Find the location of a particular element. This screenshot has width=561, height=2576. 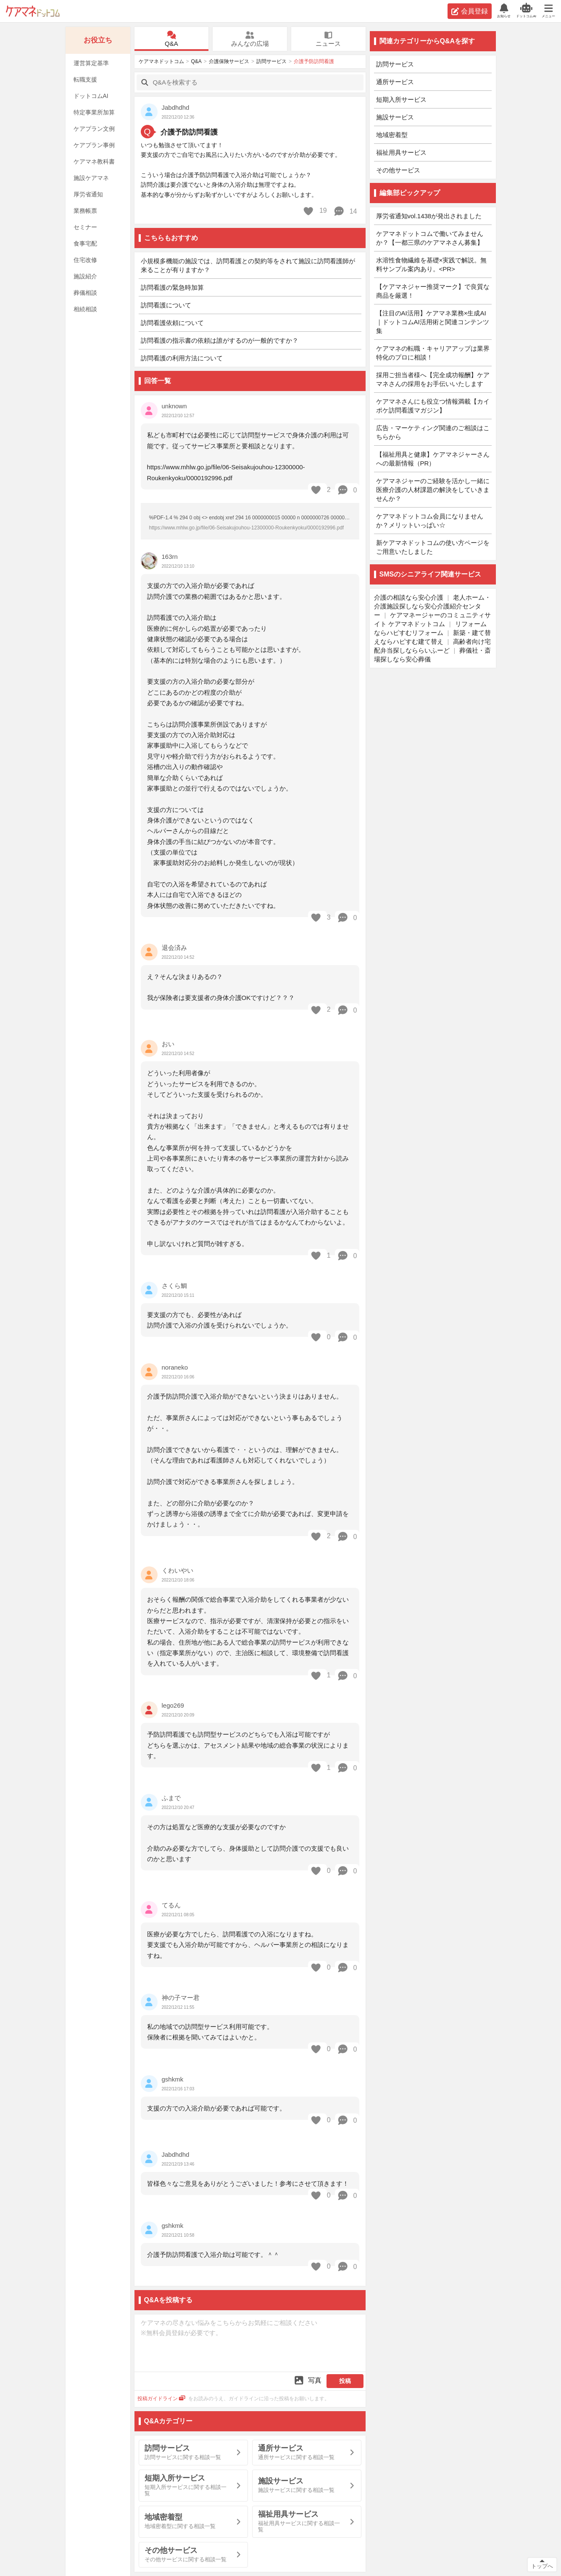

訪問サービス is located at coordinates (271, 61).